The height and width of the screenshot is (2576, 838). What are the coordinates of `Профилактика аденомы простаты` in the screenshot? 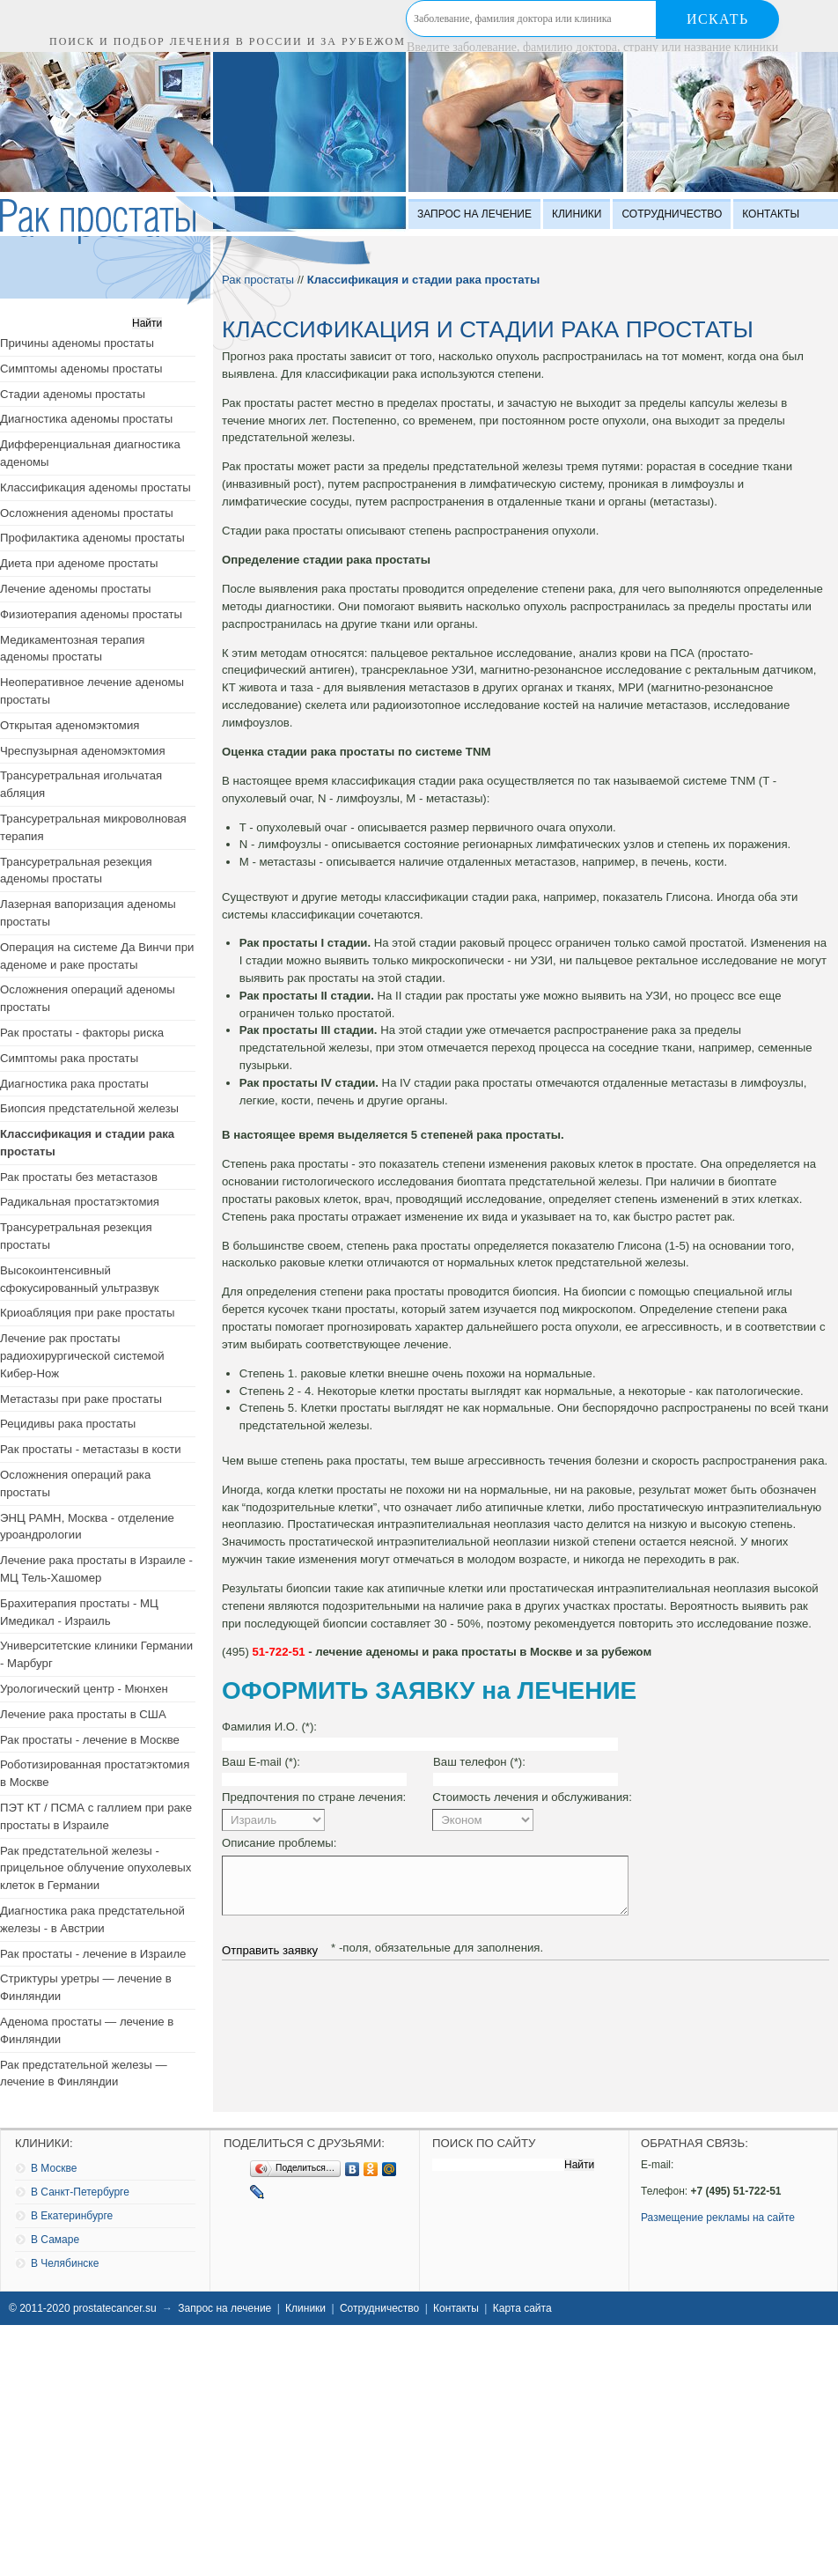 It's located at (92, 537).